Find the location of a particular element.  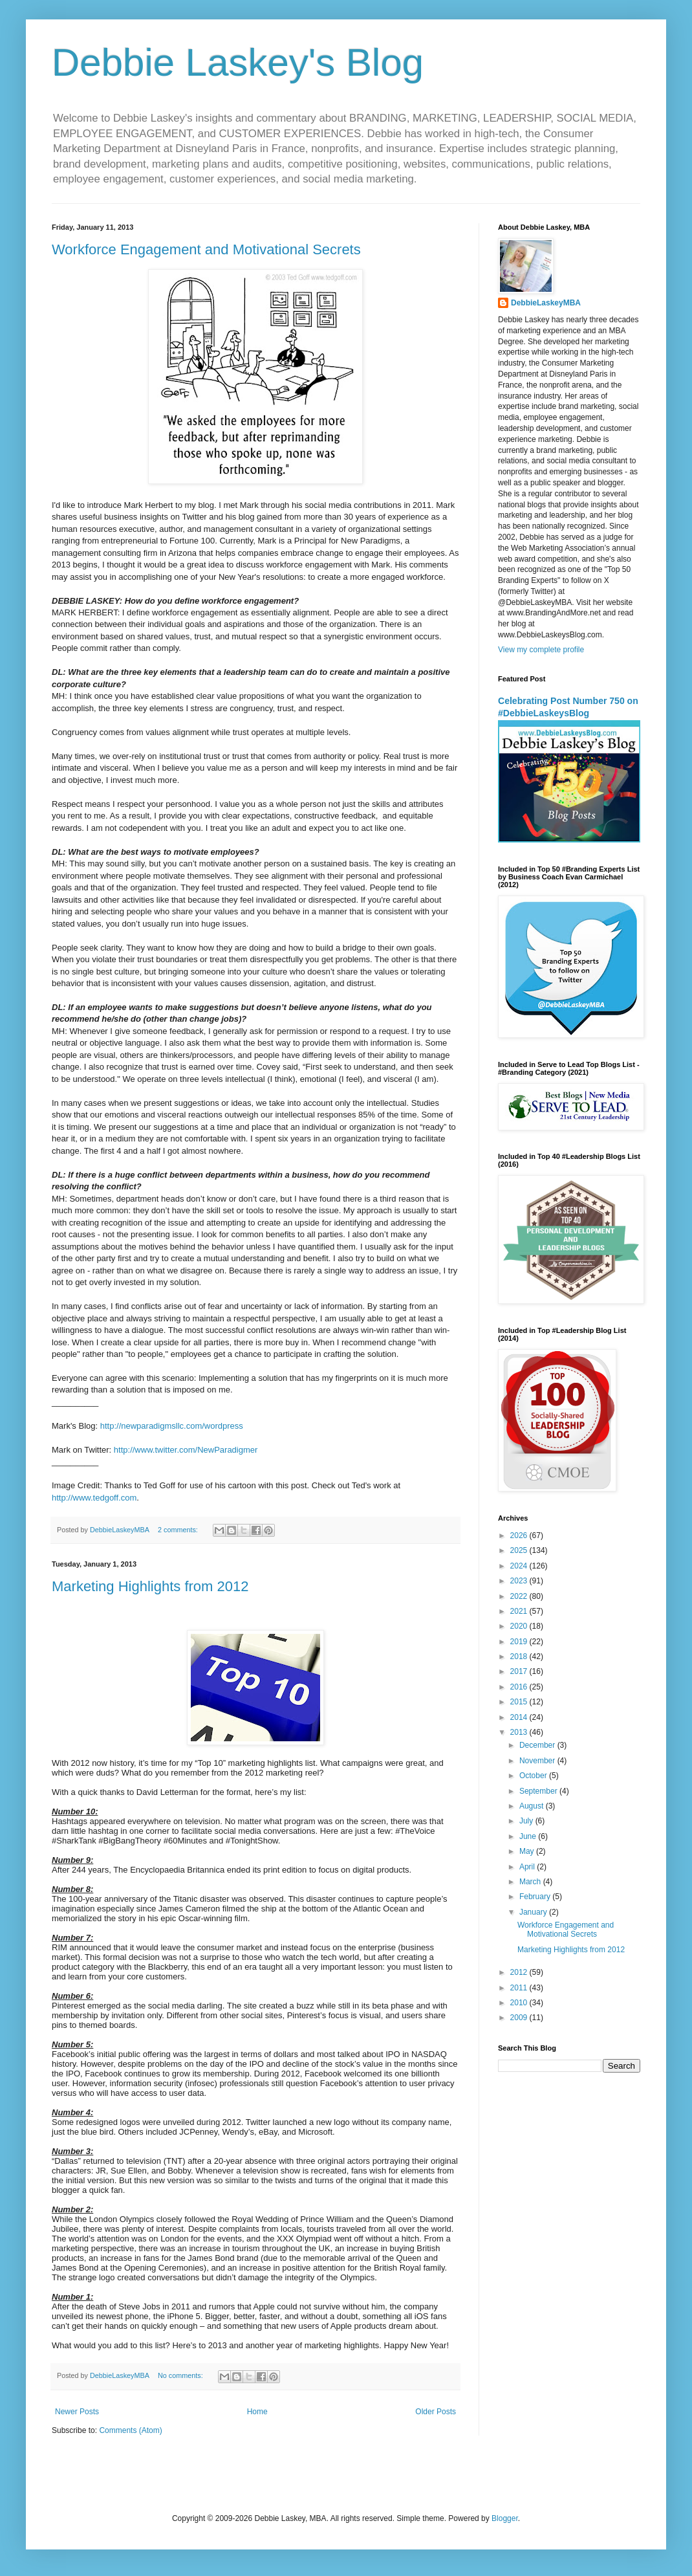

No comments: is located at coordinates (181, 2375).